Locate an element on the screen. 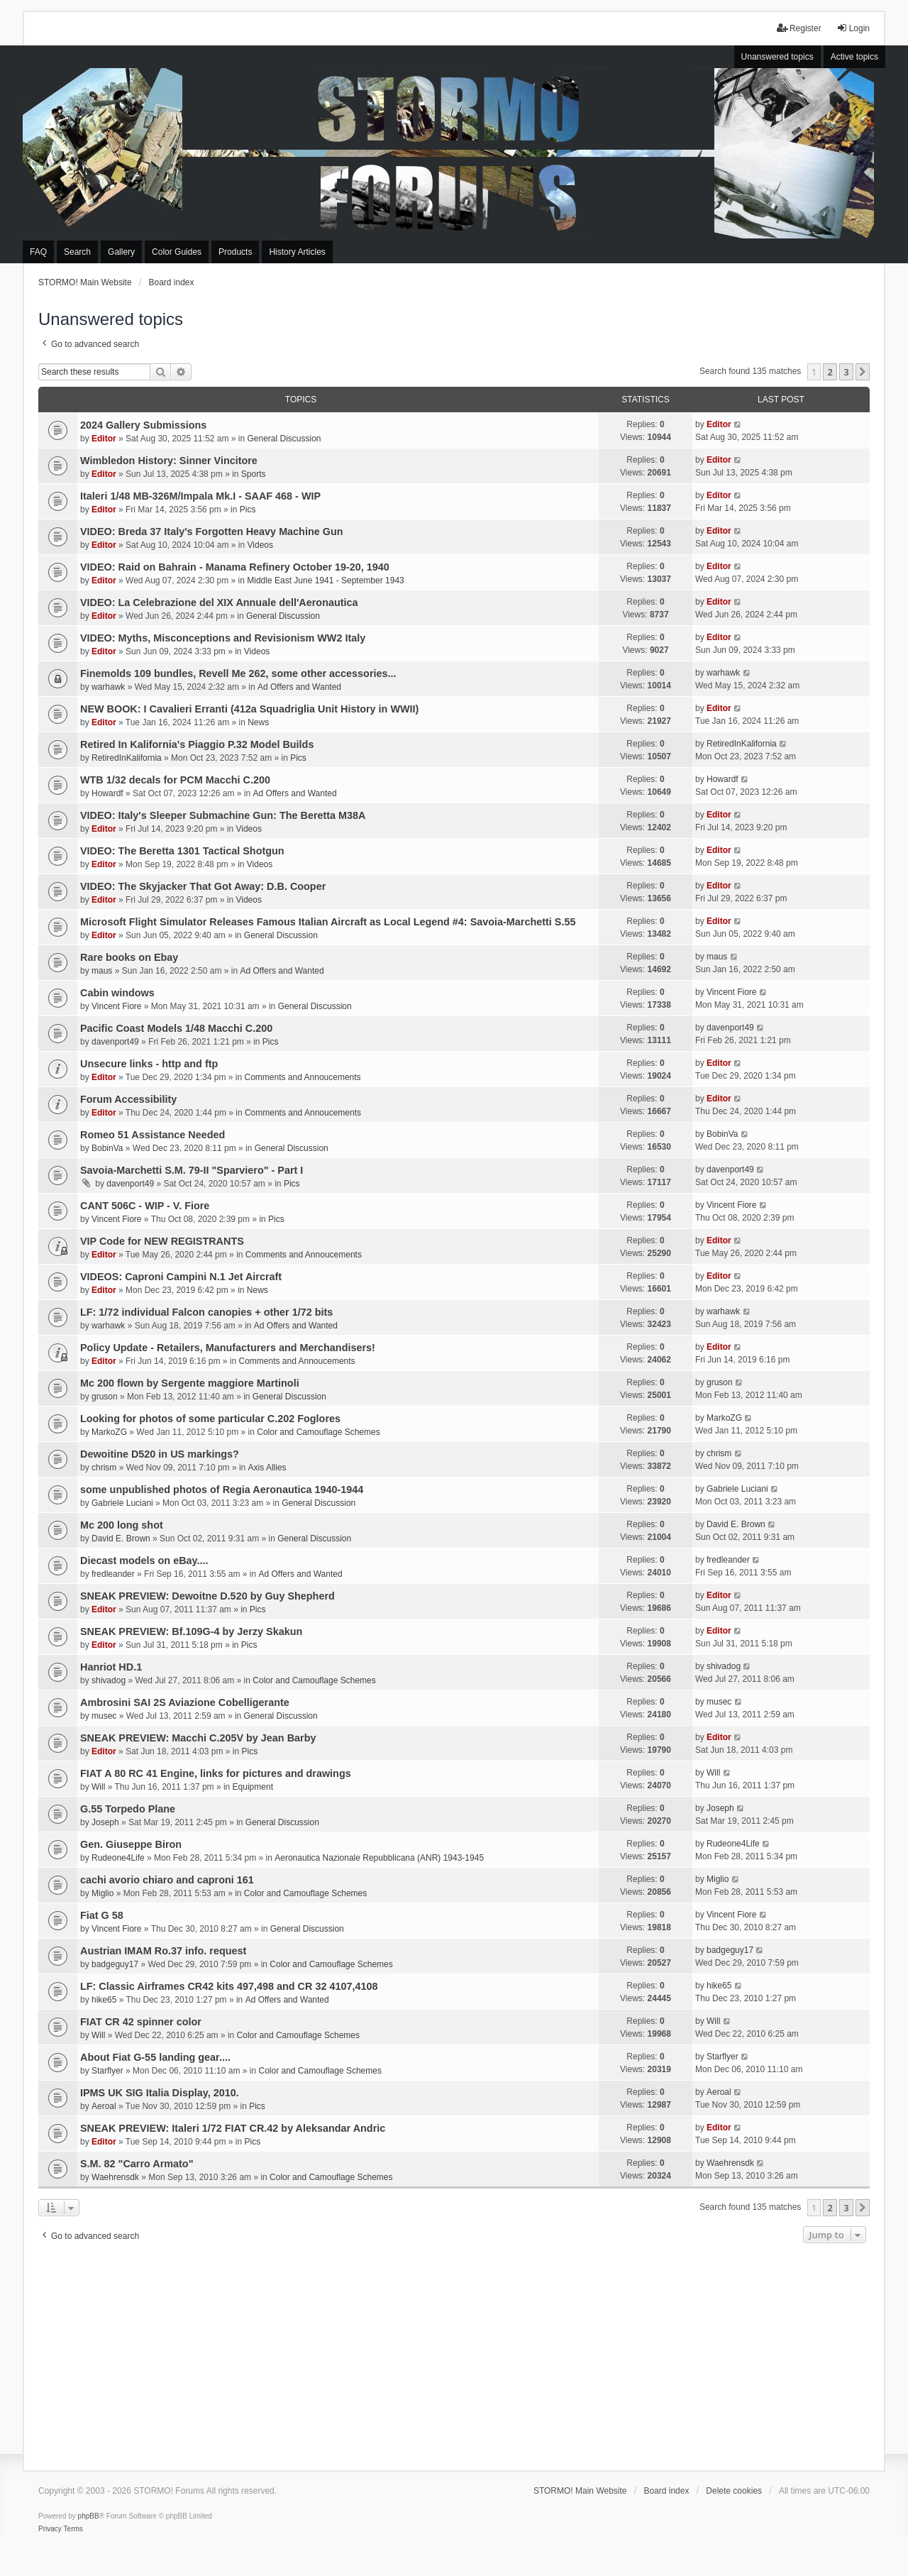  VIDEOS: Caproni Campini N.1 Jet Aircraft is located at coordinates (181, 1276).